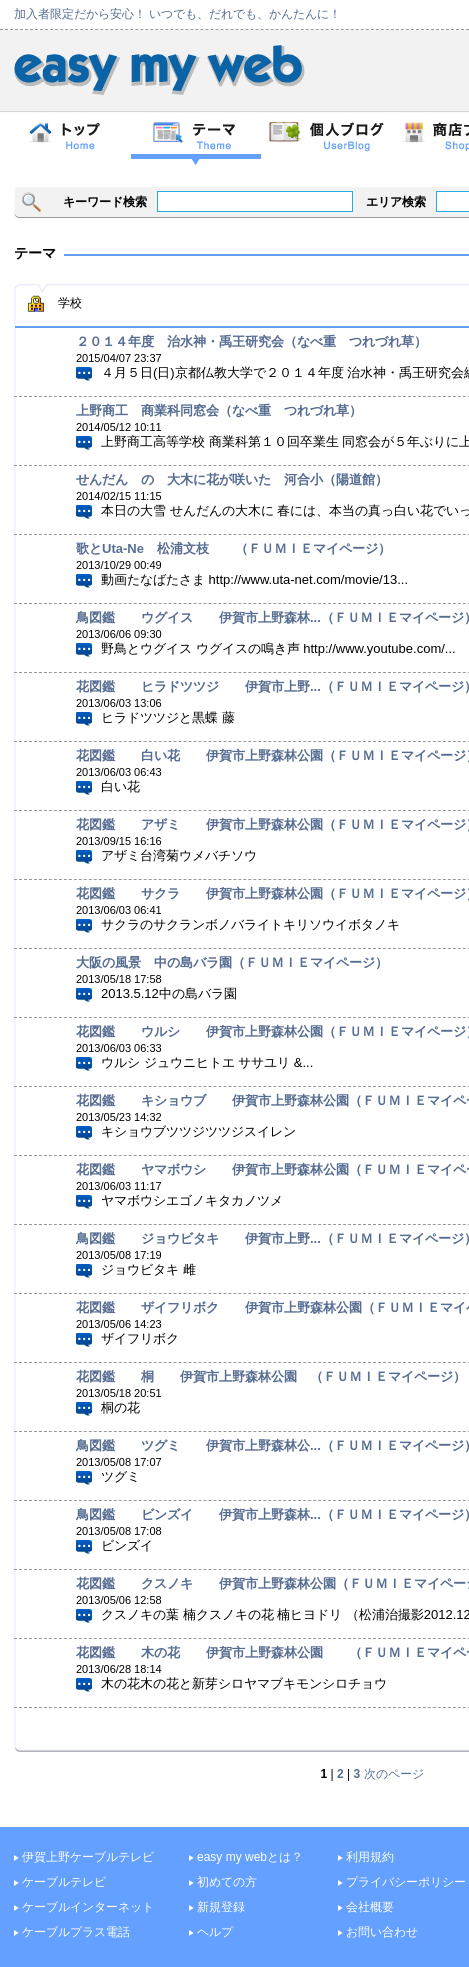 Image resolution: width=469 pixels, height=1967 pixels. What do you see at coordinates (394, 1774) in the screenshot?
I see `次のページ` at bounding box center [394, 1774].